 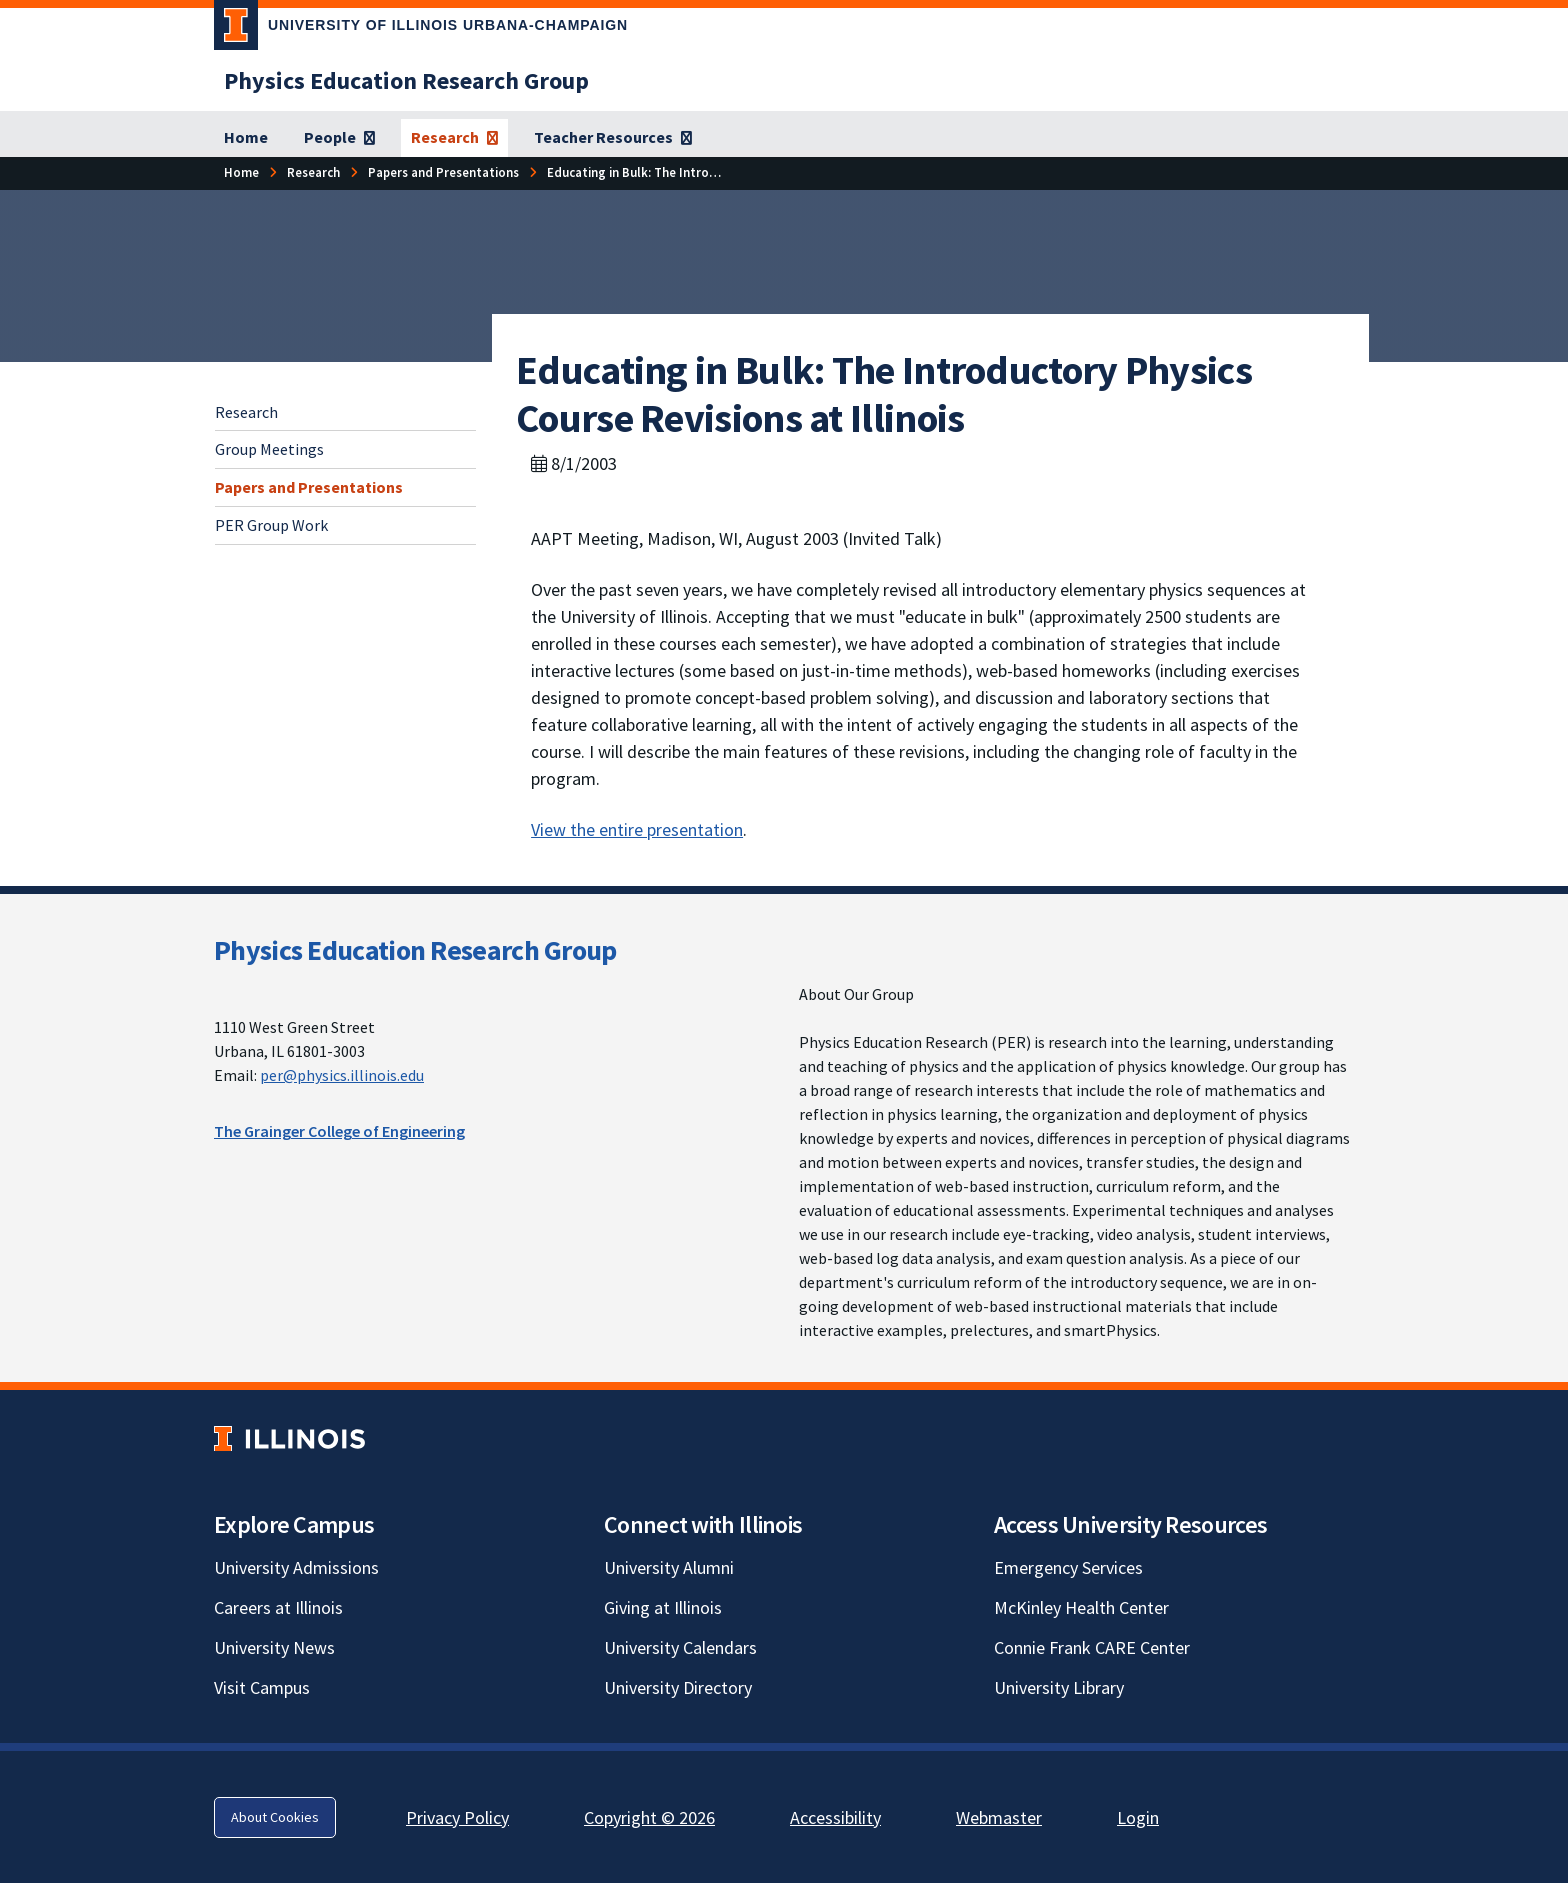 What do you see at coordinates (669, 1567) in the screenshot?
I see `University Alumni [University Alumni; Link opens in new tab]` at bounding box center [669, 1567].